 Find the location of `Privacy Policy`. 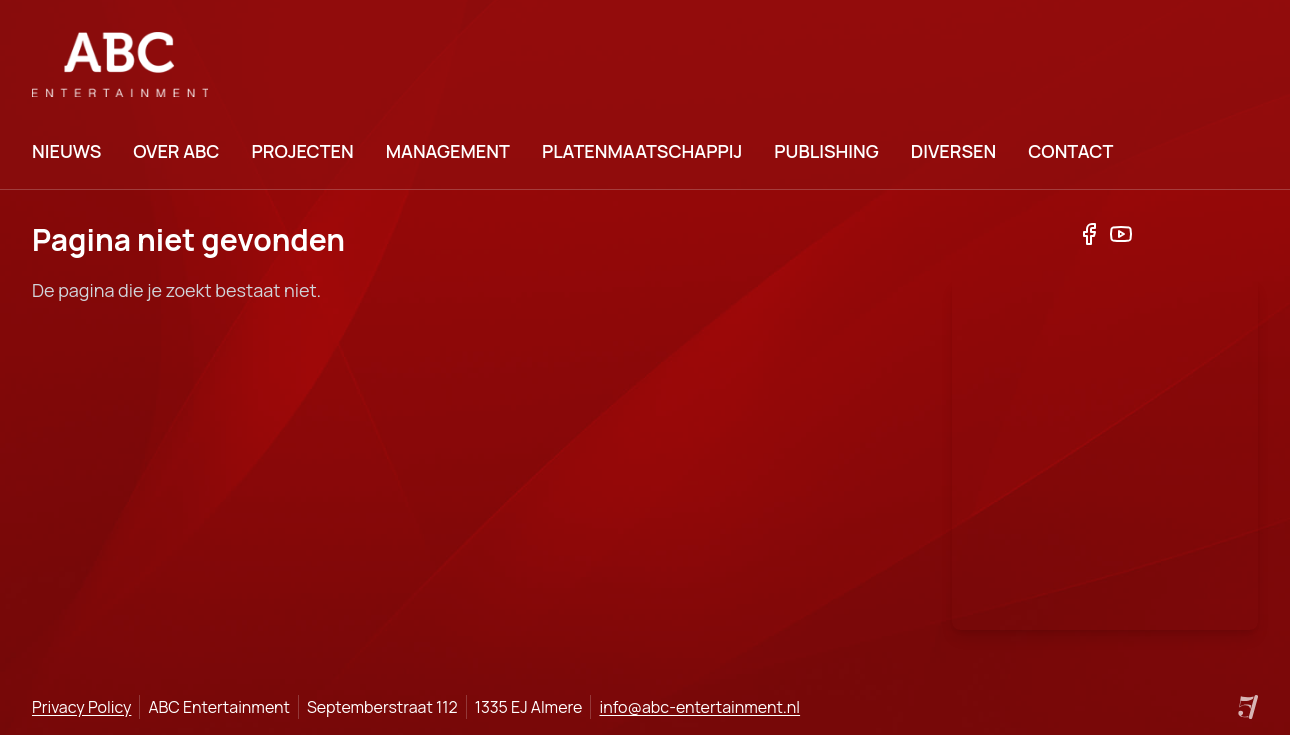

Privacy Policy is located at coordinates (81, 707).